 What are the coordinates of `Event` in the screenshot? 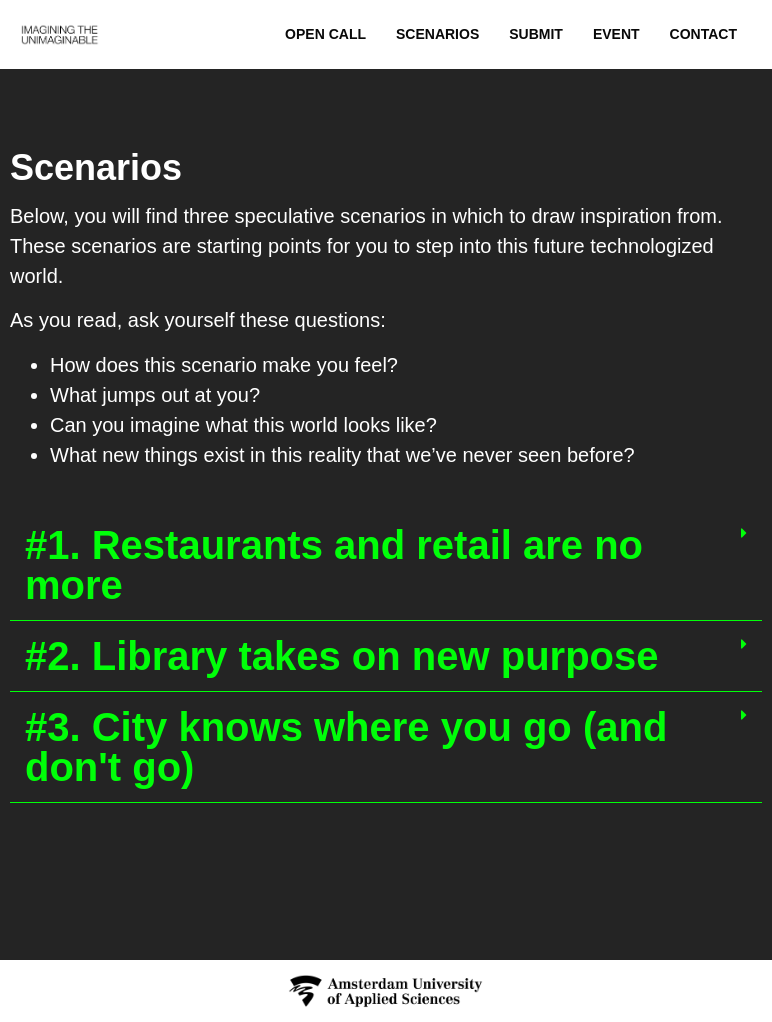 It's located at (616, 34).